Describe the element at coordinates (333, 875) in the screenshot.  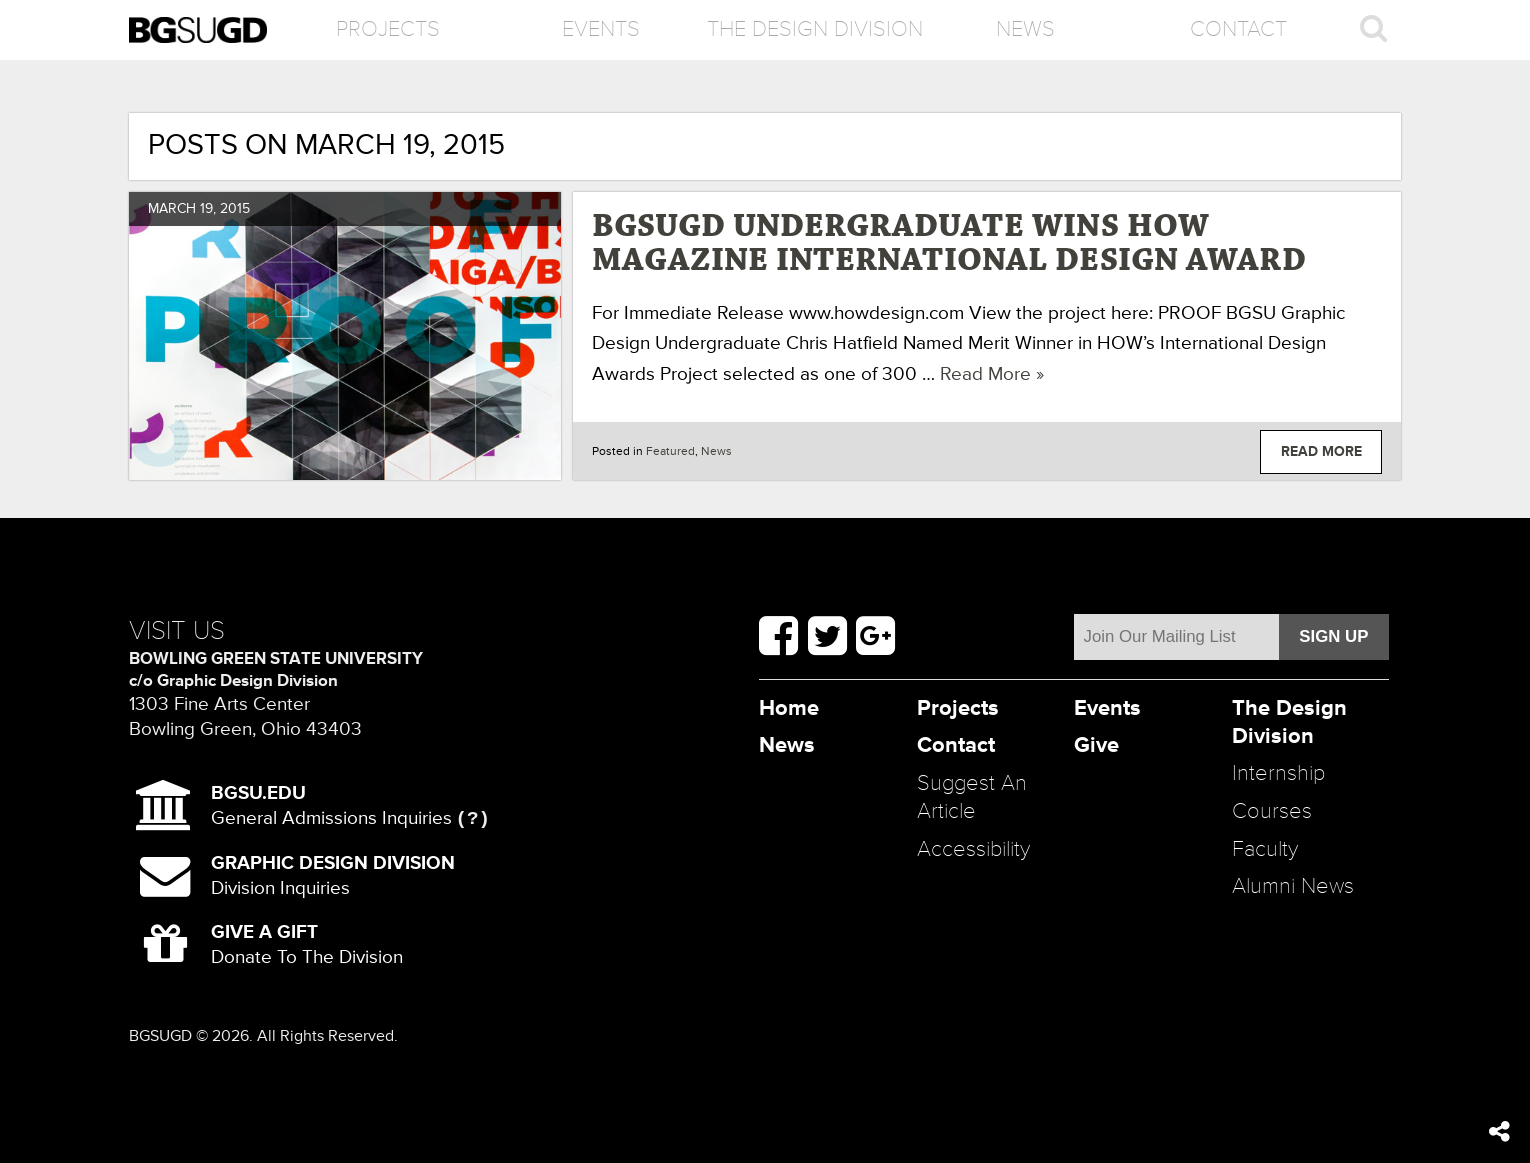
I see `Division Inquiries` at that location.